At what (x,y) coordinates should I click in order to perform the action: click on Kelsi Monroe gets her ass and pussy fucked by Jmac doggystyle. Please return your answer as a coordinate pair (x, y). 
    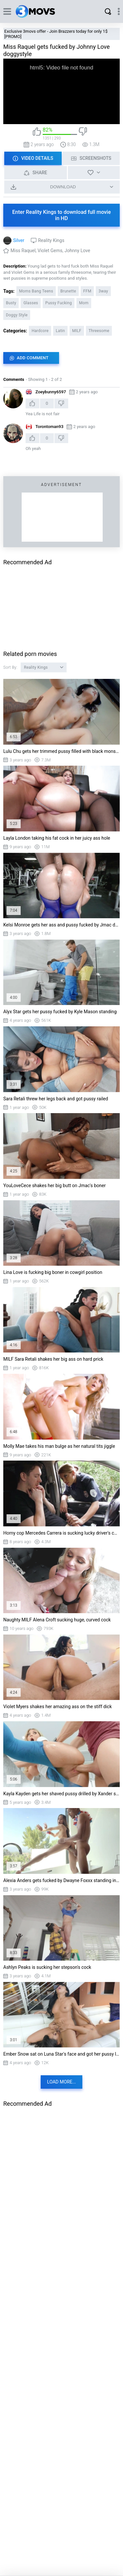
    Looking at the image, I should click on (61, 924).